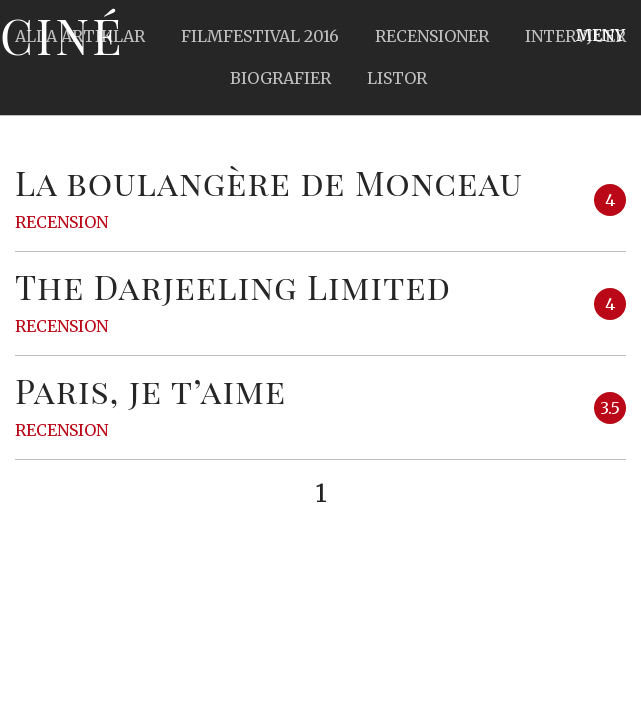 This screenshot has height=720, width=641. Describe the element at coordinates (397, 78) in the screenshot. I see `Listor` at that location.